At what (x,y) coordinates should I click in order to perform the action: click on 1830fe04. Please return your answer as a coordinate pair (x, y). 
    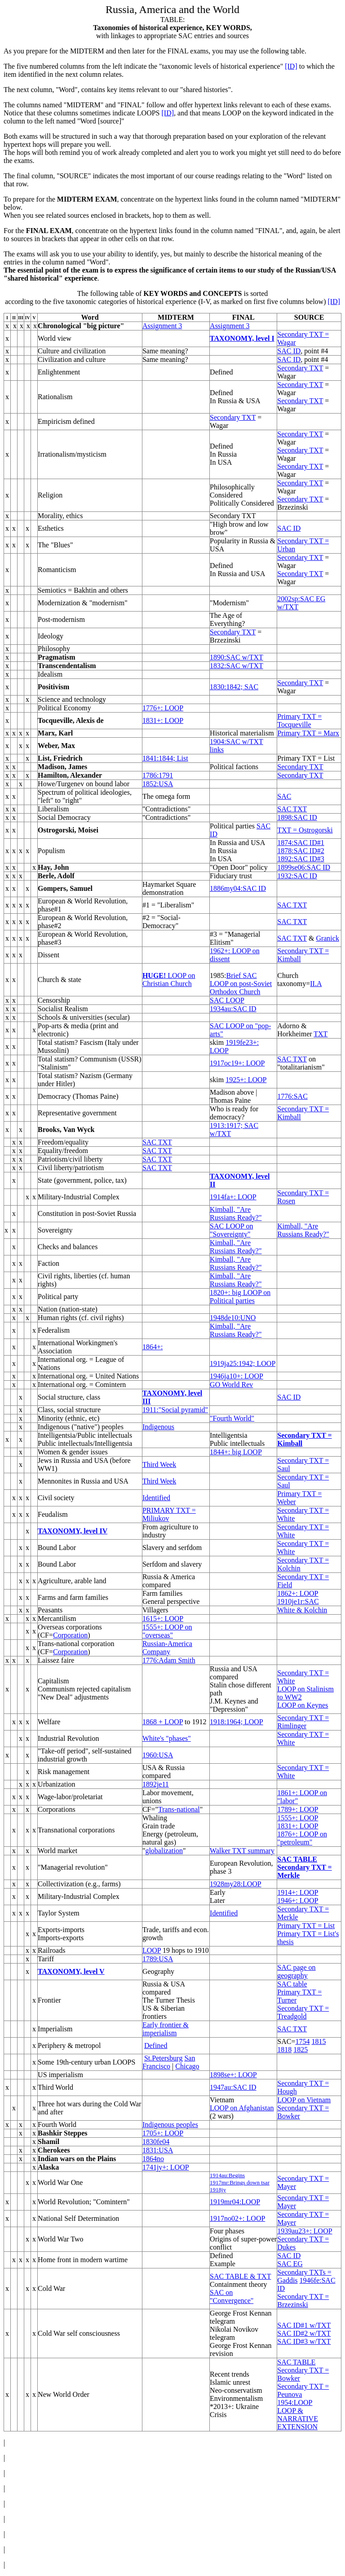
    Looking at the image, I should click on (155, 2141).